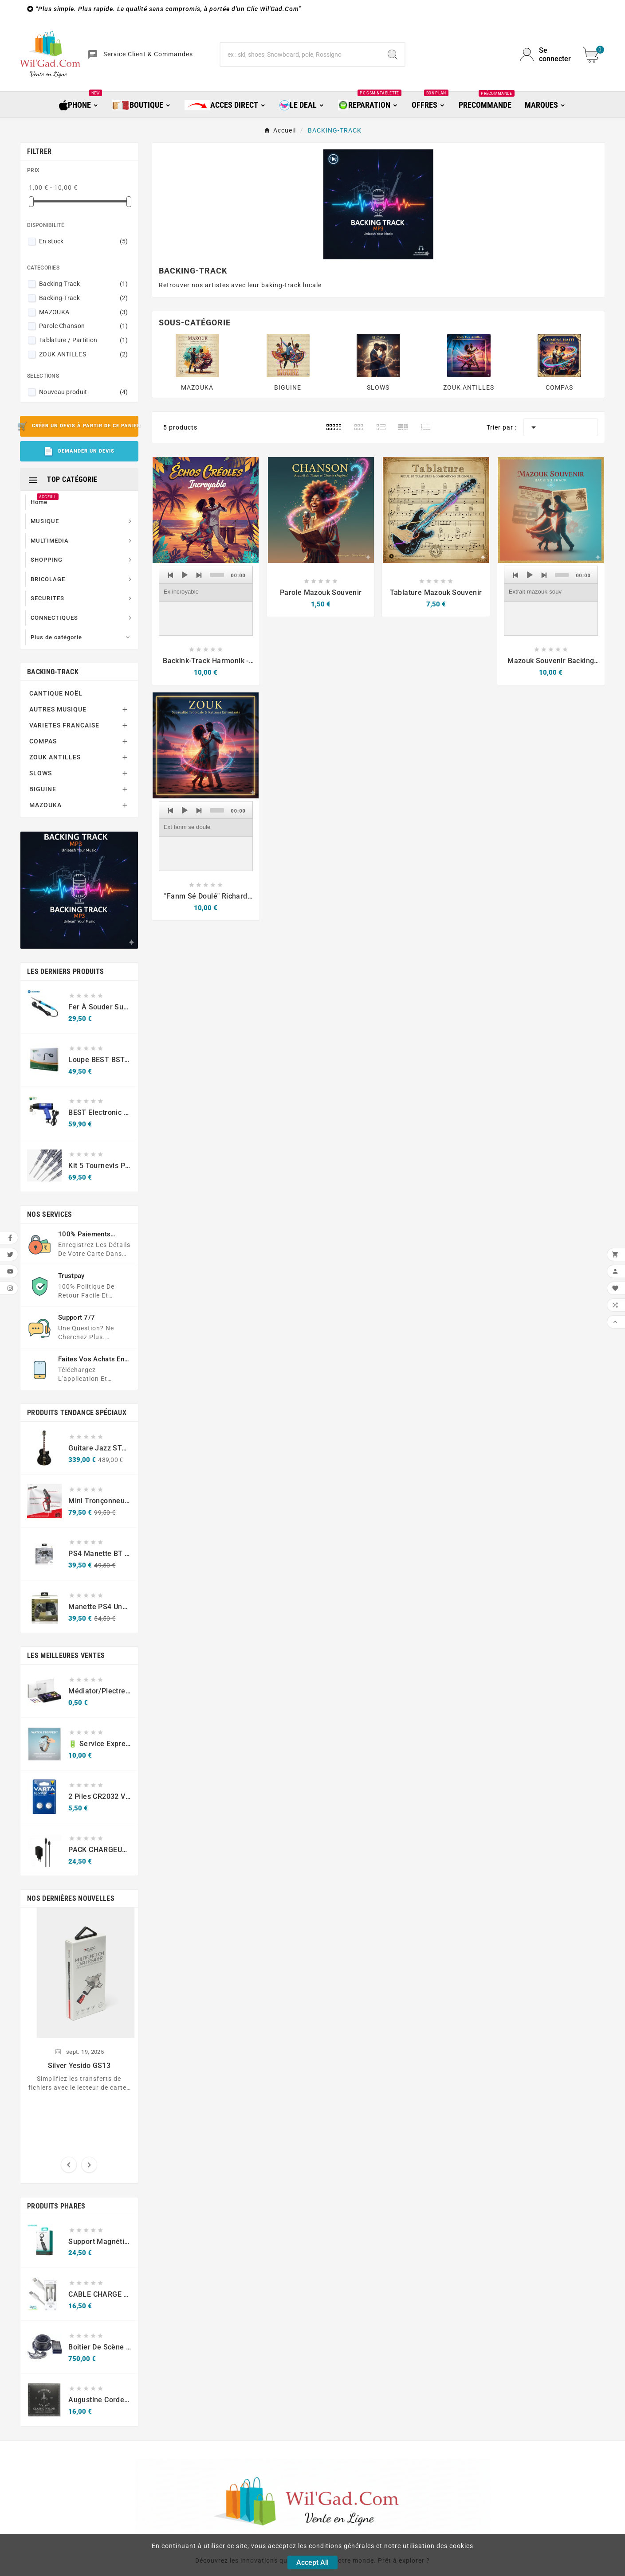 This screenshot has width=625, height=2576. Describe the element at coordinates (535, 591) in the screenshot. I see `Extrait mazouk-souv` at that location.